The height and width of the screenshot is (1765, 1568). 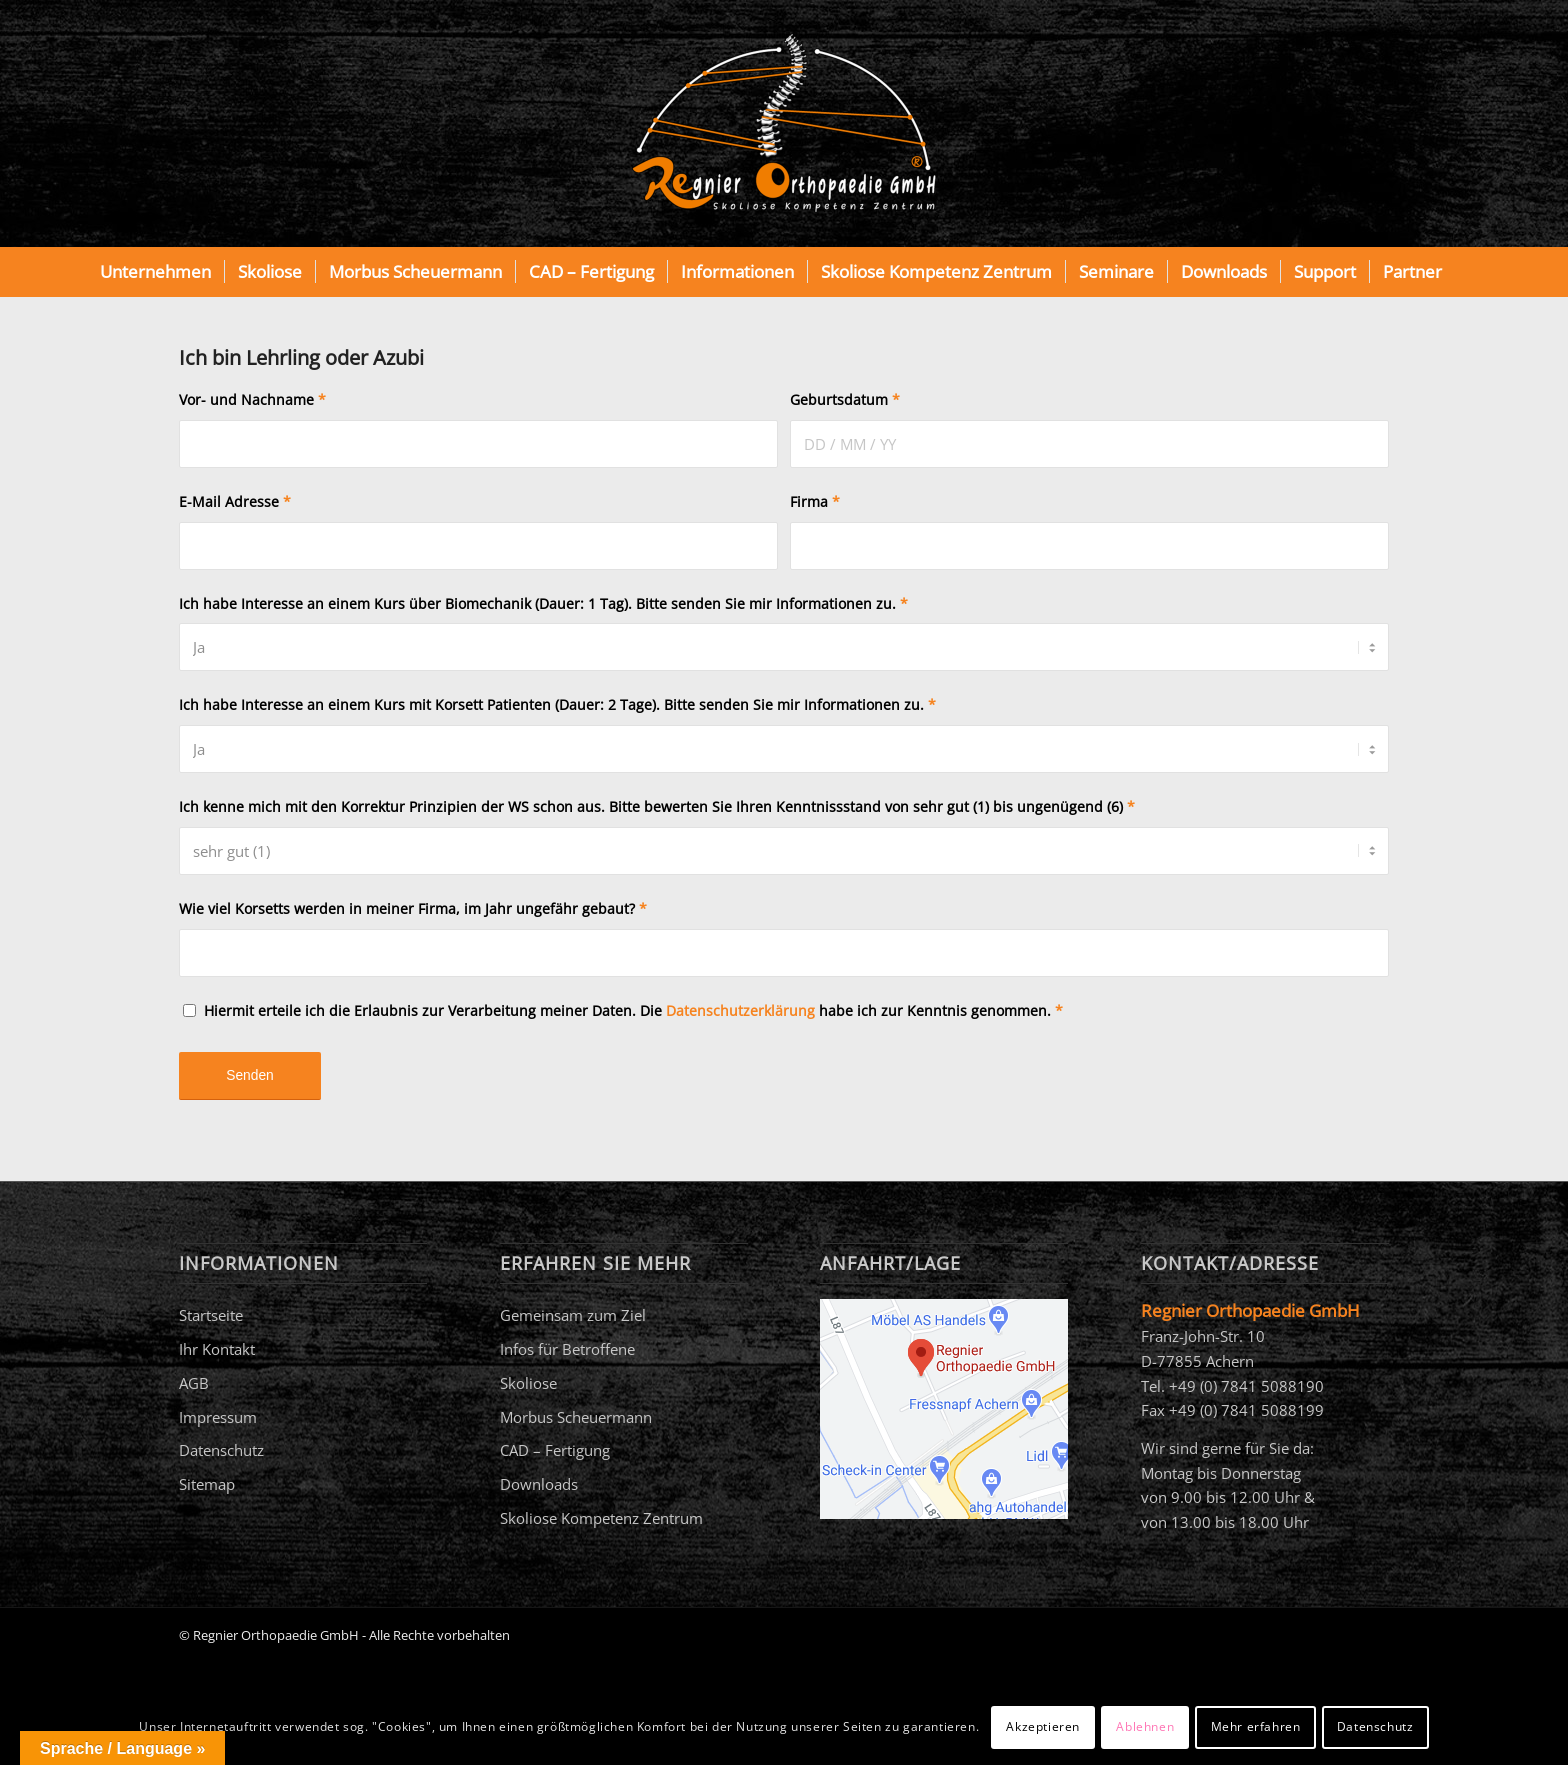 What do you see at coordinates (845, 399) in the screenshot?
I see `Geburtsdatum` at bounding box center [845, 399].